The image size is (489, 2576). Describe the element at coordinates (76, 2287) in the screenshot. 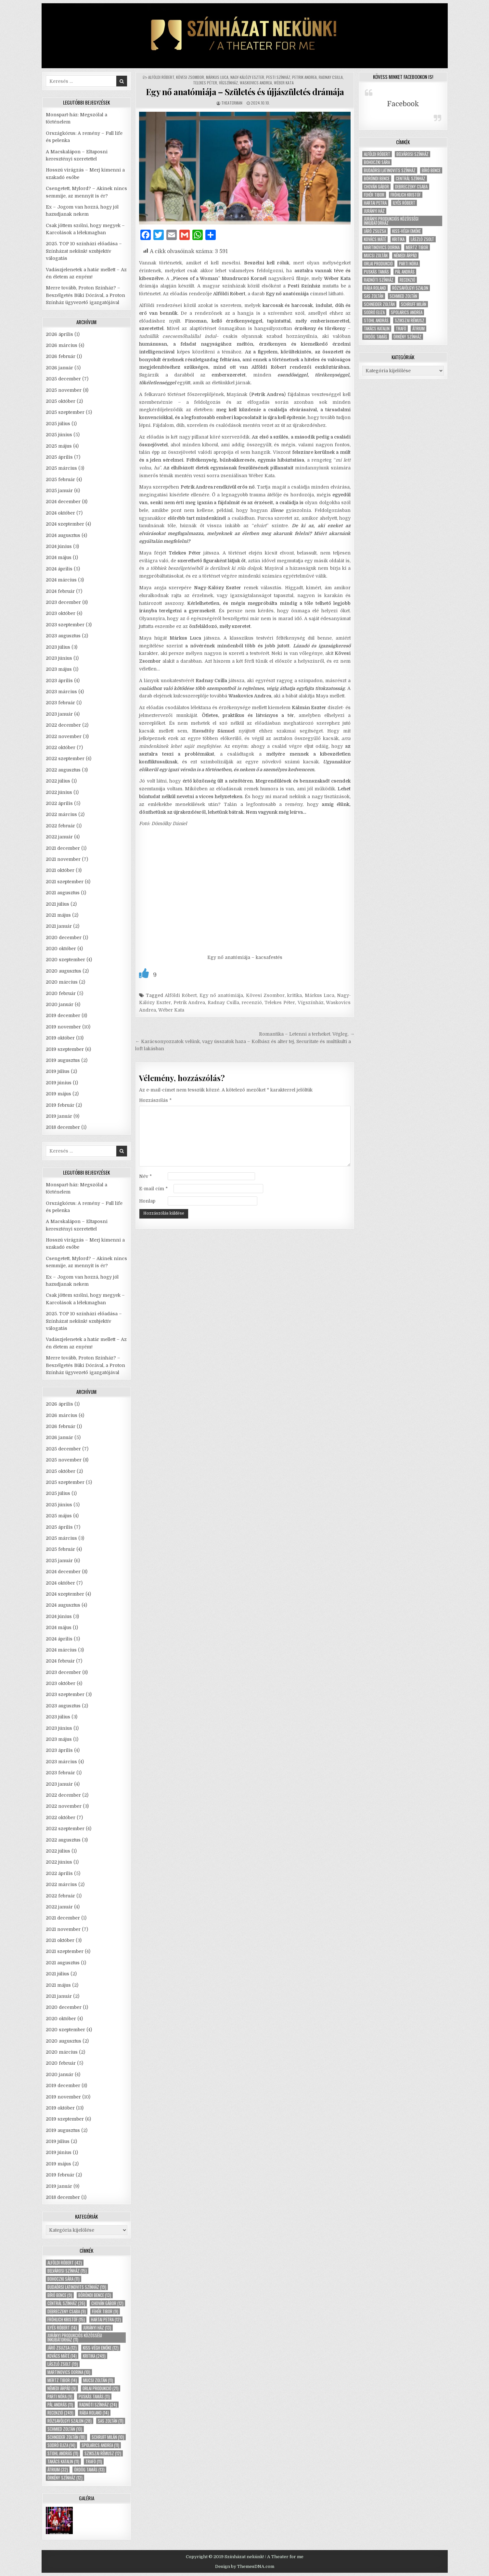

I see `Budaörsi Latinovits Színház [Budaörsi Latinovits Színház (19 elem)]` at that location.